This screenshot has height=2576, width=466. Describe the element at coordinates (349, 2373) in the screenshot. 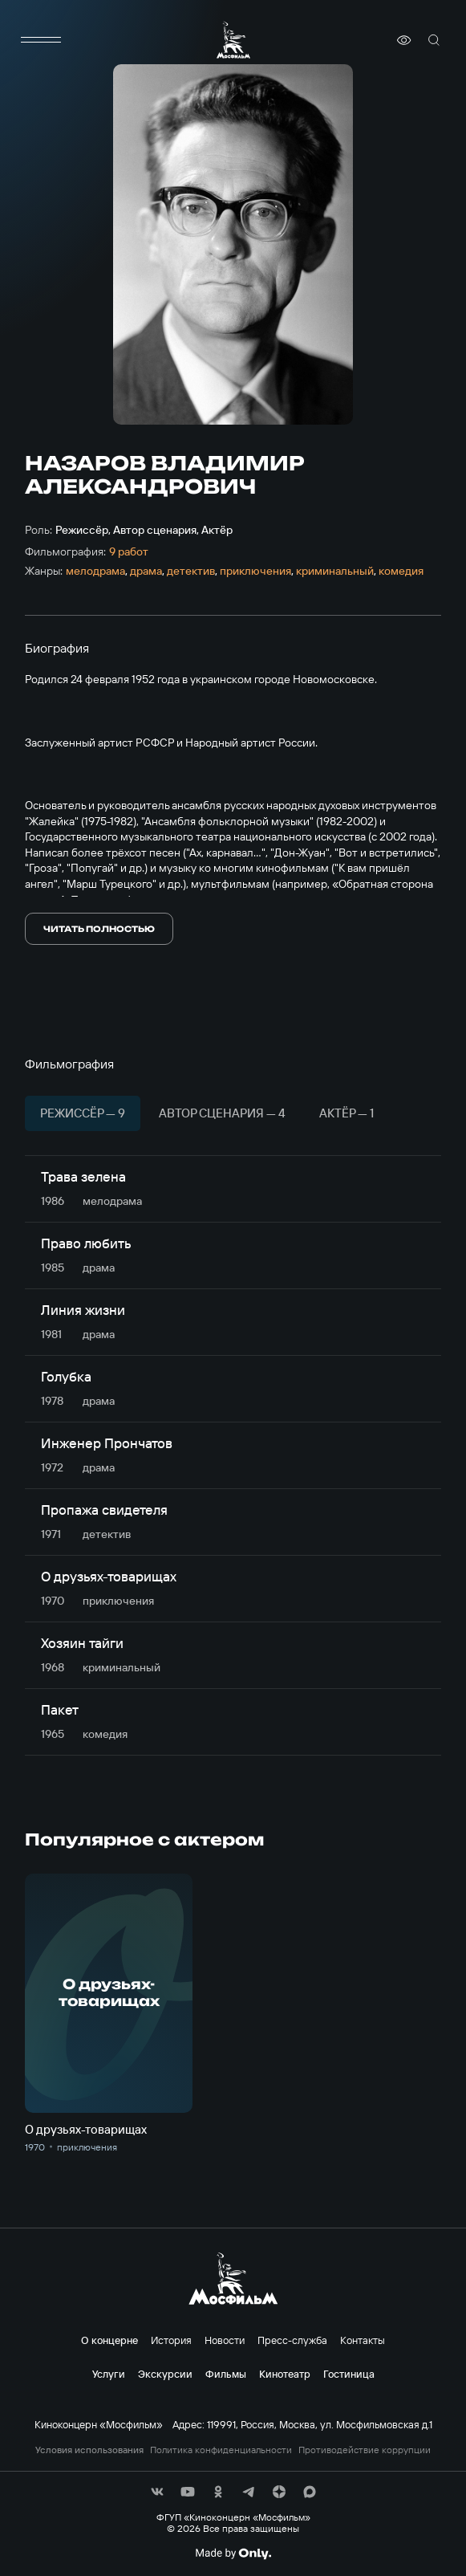

I see `Гостиница` at that location.